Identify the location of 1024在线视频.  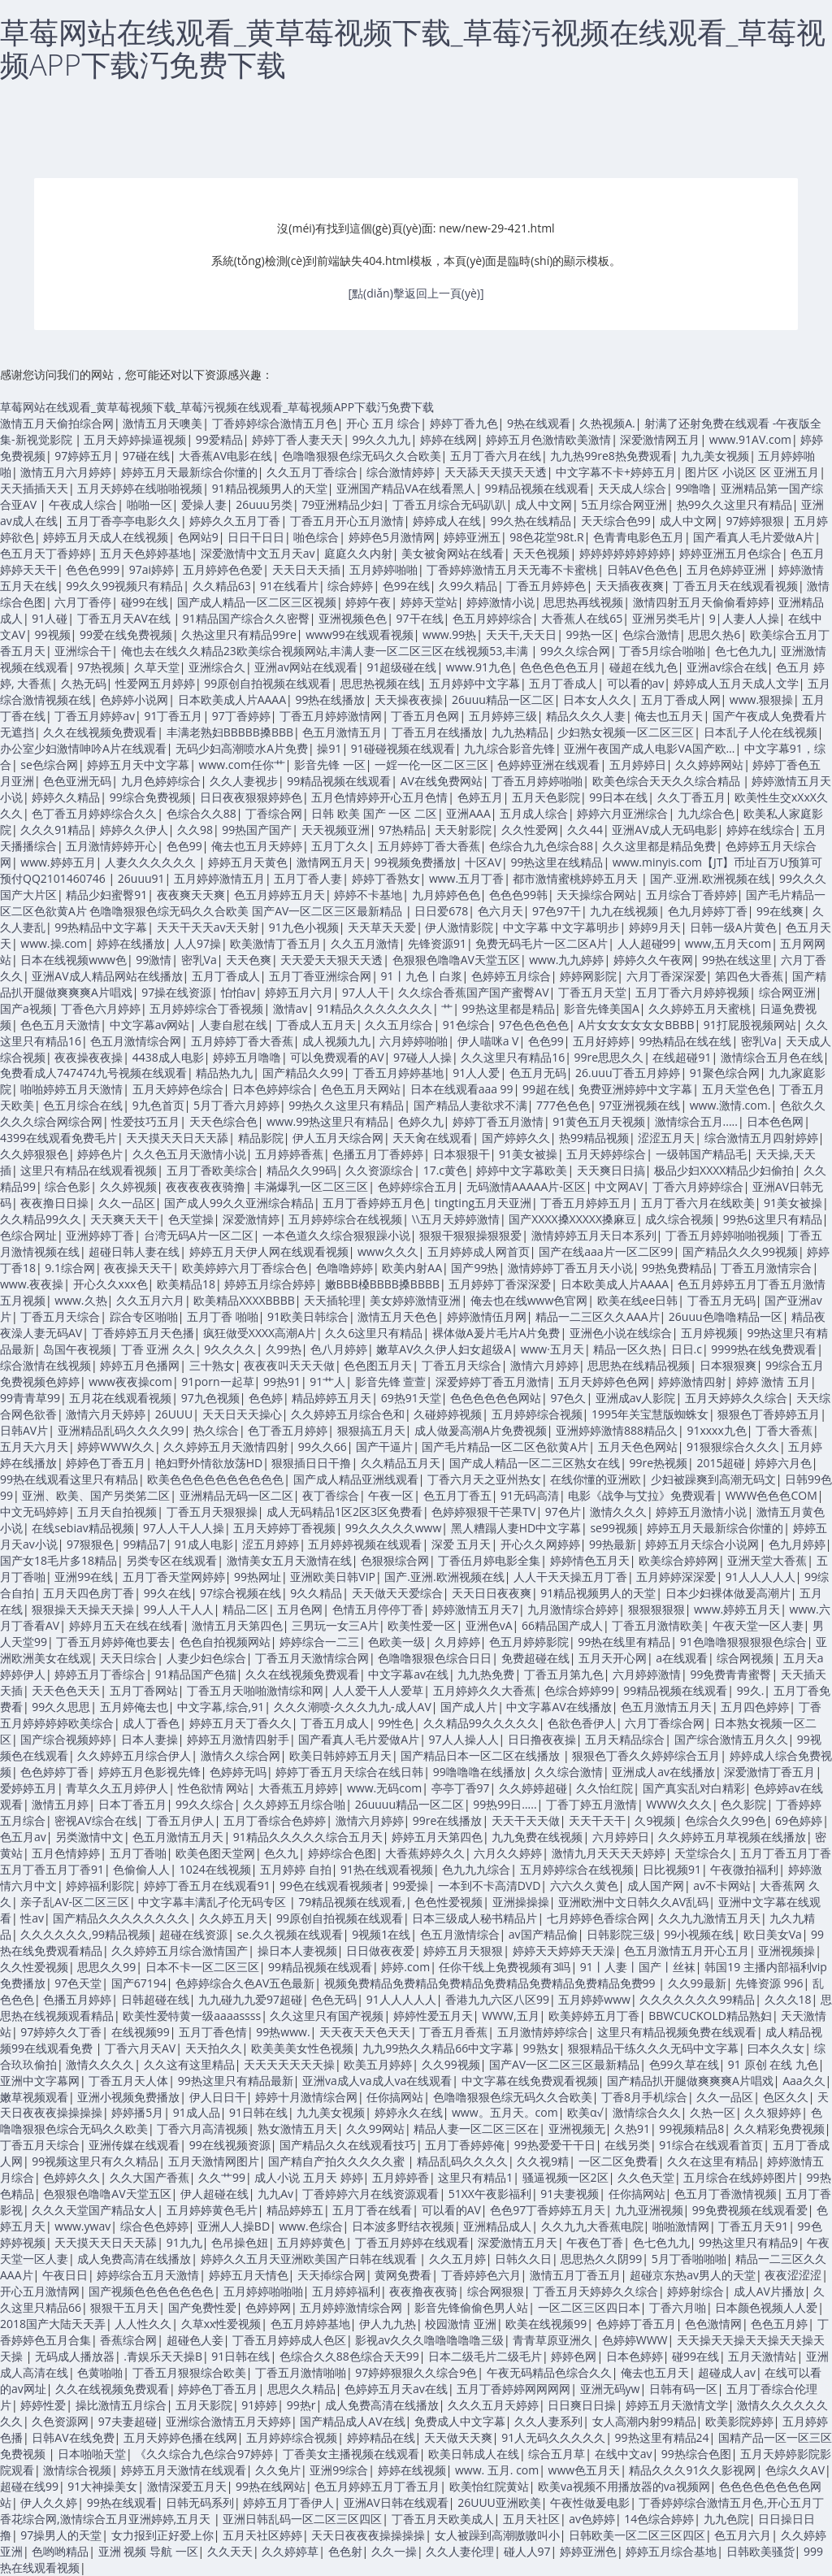
(215, 1869).